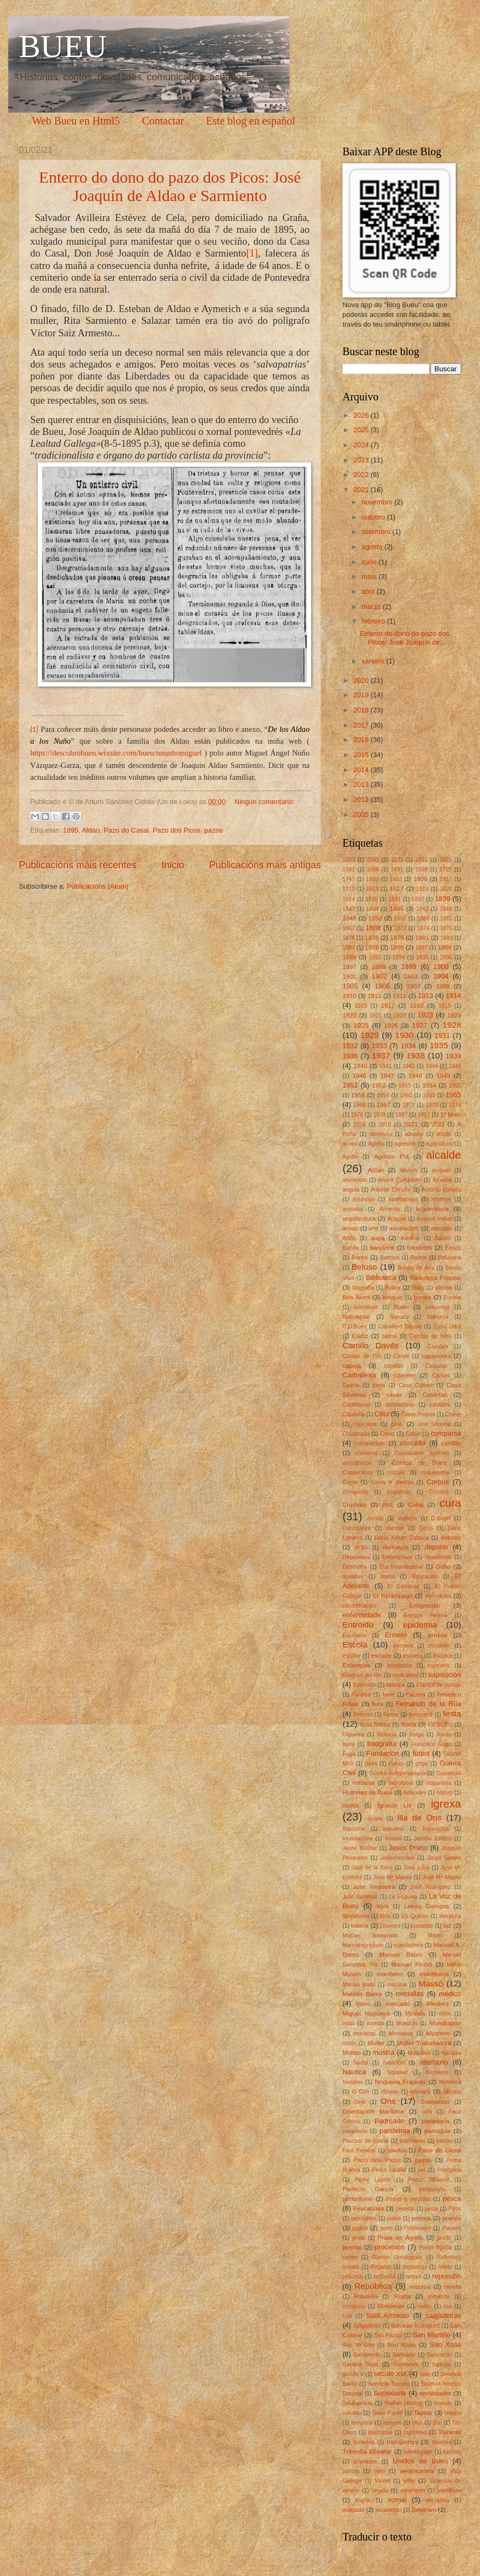 This screenshot has height=2576, width=480. Describe the element at coordinates (404, 1035) in the screenshot. I see `1930` at that location.